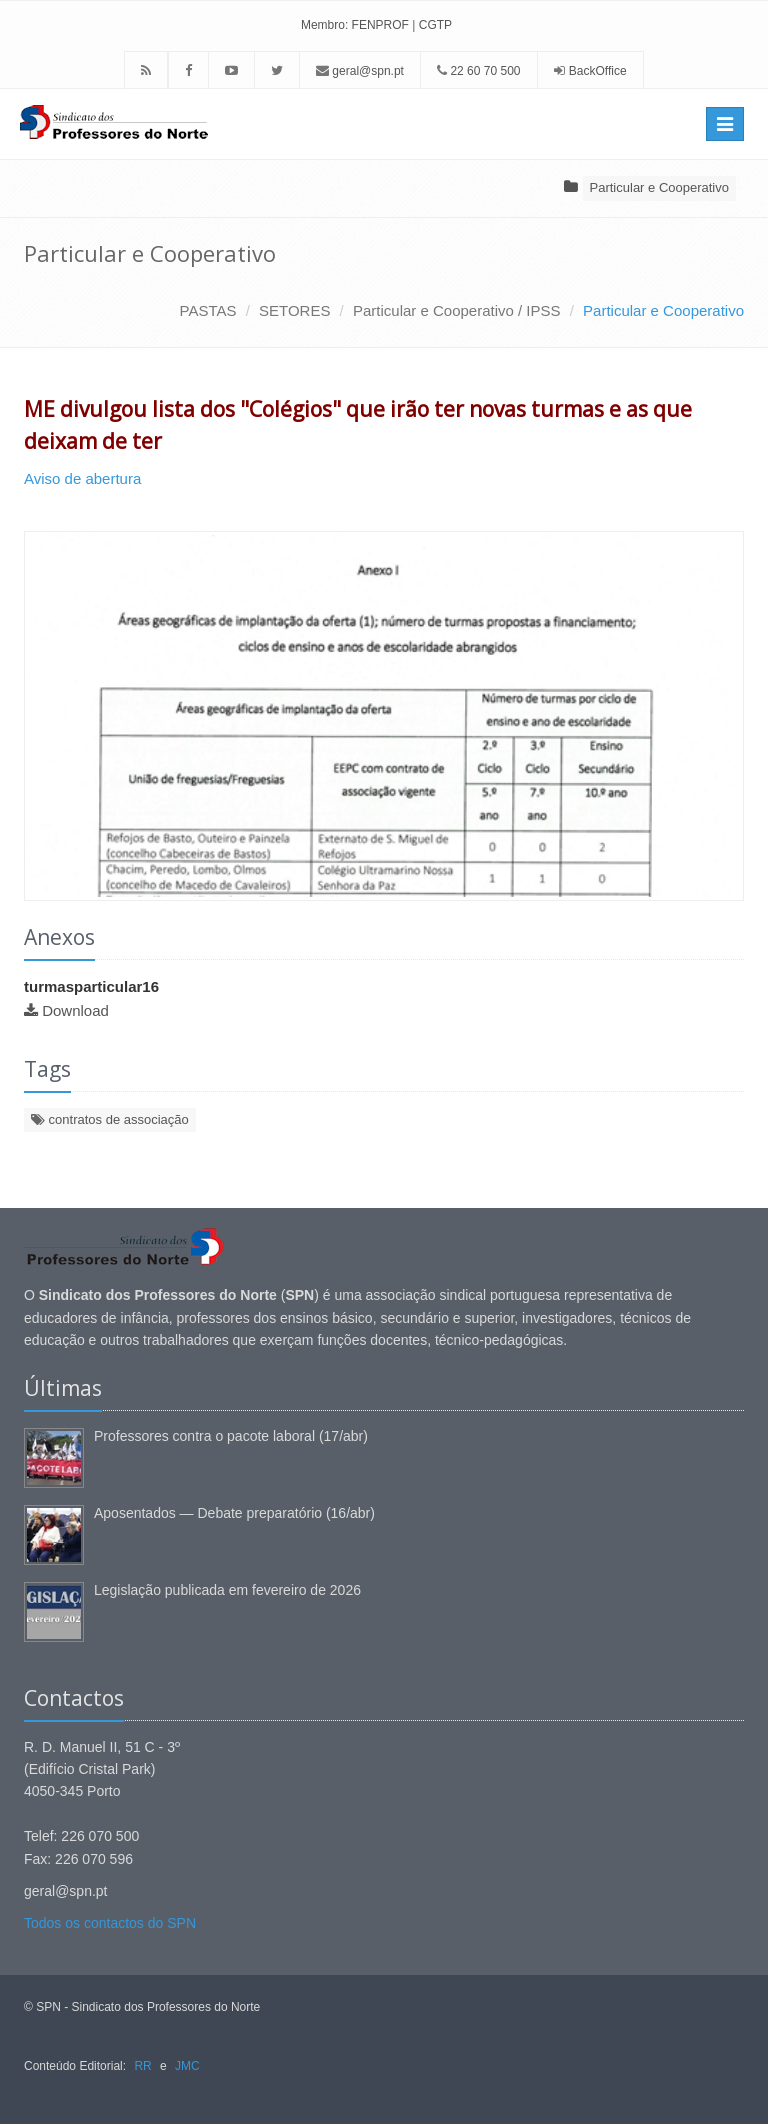 The image size is (768, 2124). Describe the element at coordinates (324, 25) in the screenshot. I see `Membro:` at that location.